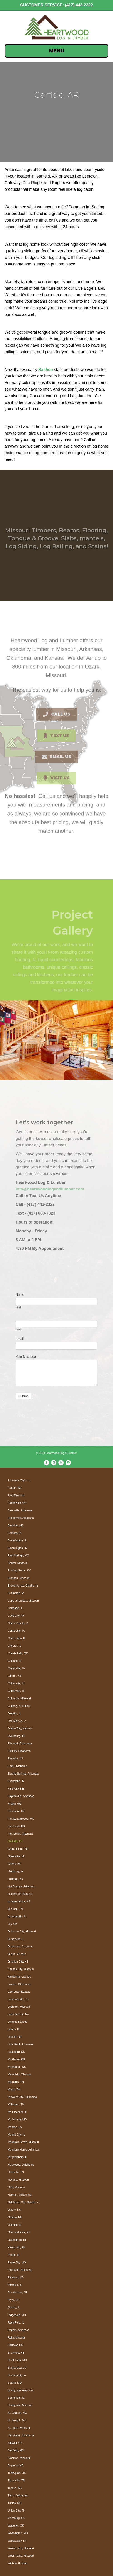 Image resolution: width=113 pixels, height=2576 pixels. I want to click on Platte City, MO, so click(17, 2262).